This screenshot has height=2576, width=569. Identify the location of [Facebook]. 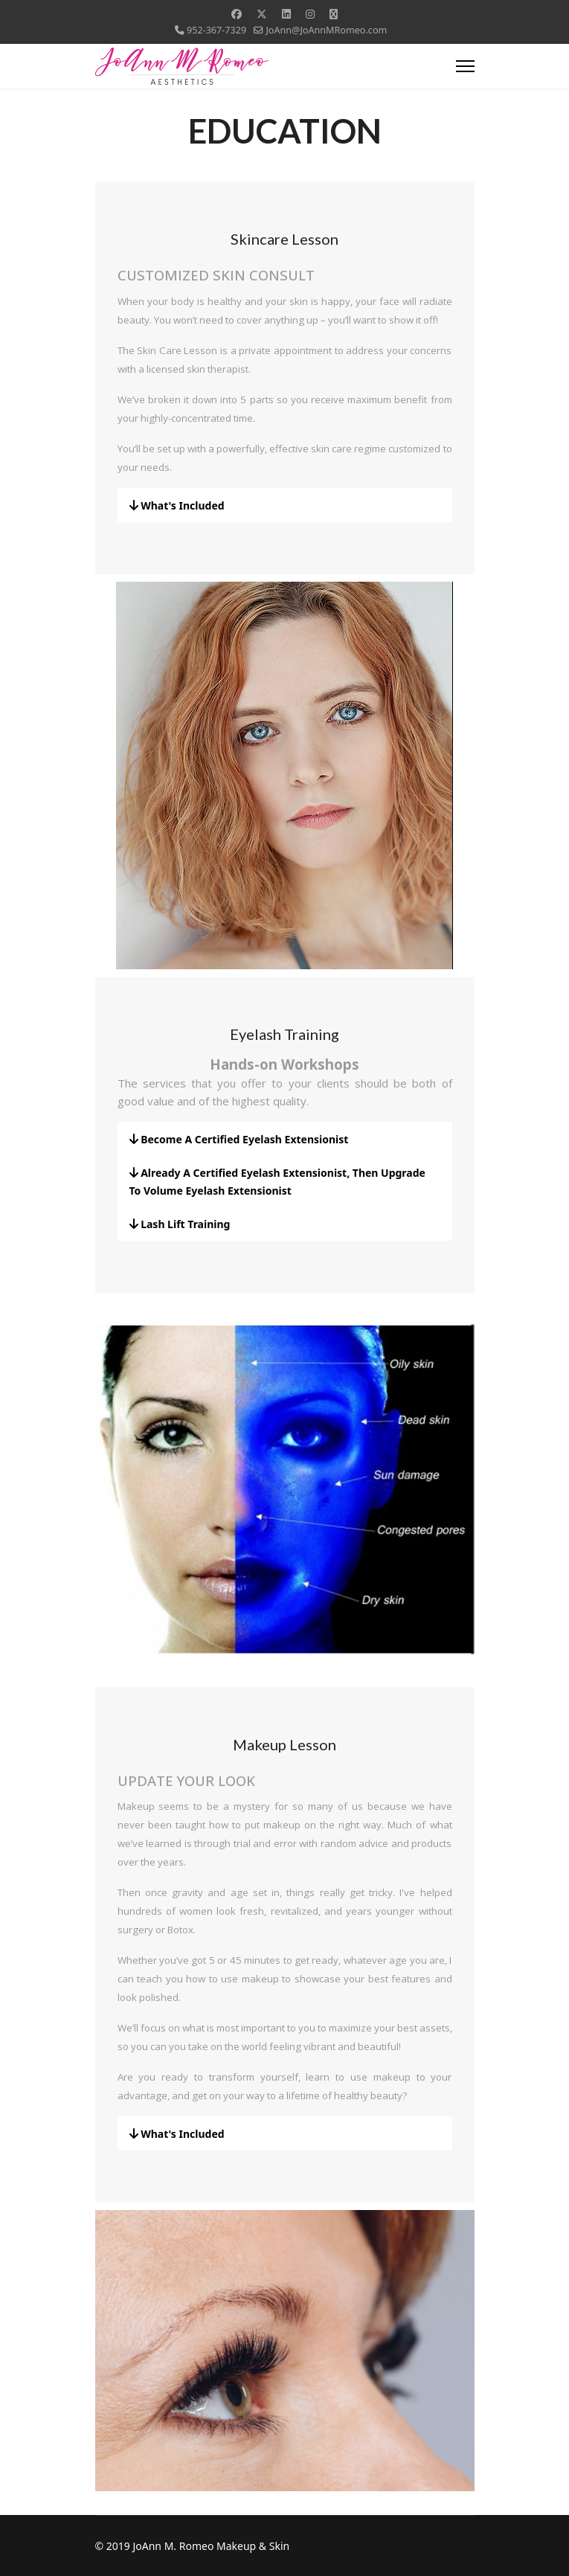
(236, 14).